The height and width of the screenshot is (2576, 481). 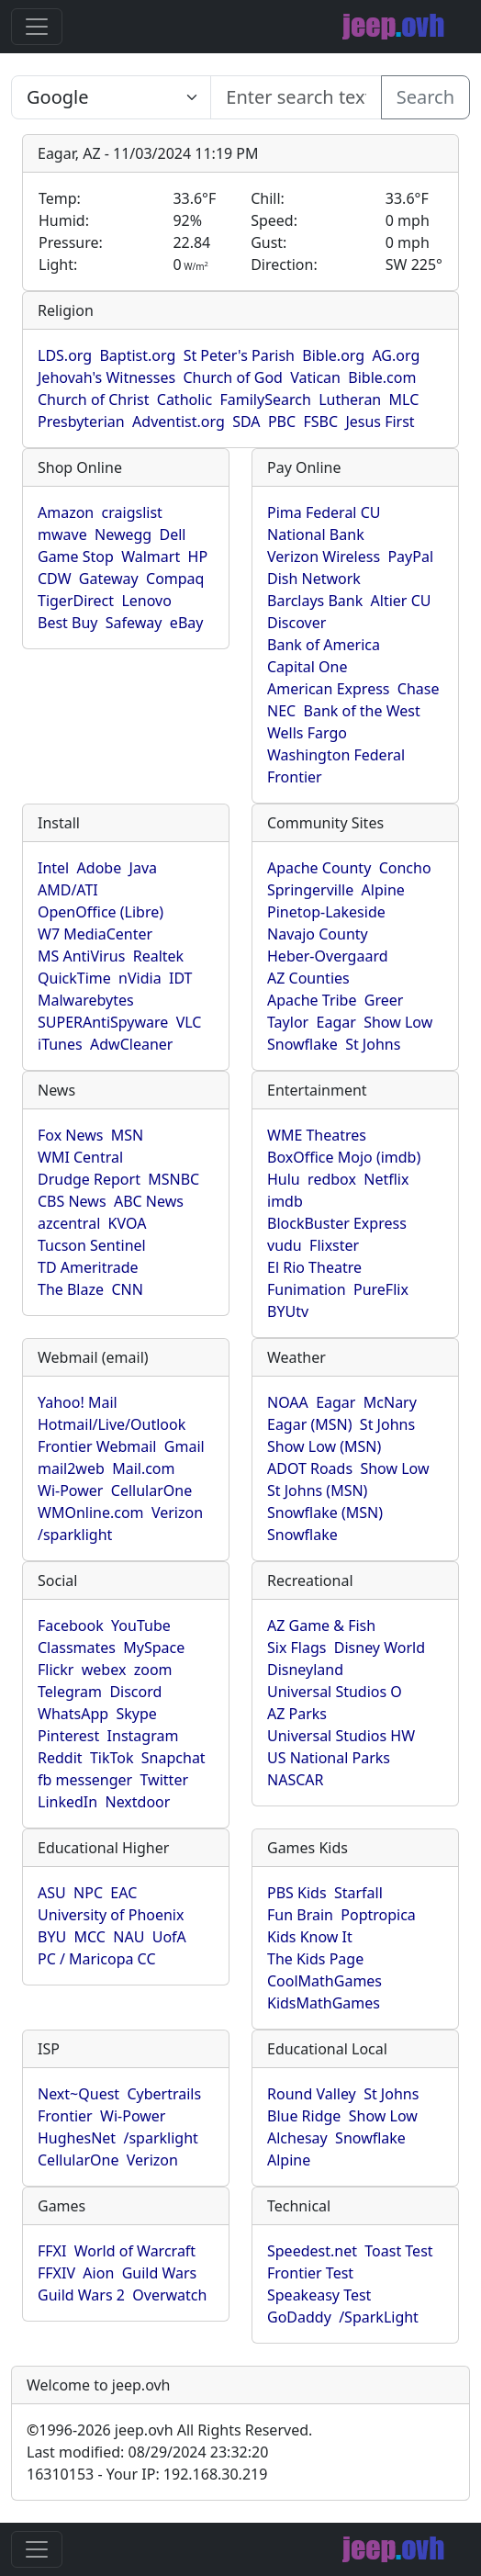 I want to click on Pinterest, so click(x=68, y=1736).